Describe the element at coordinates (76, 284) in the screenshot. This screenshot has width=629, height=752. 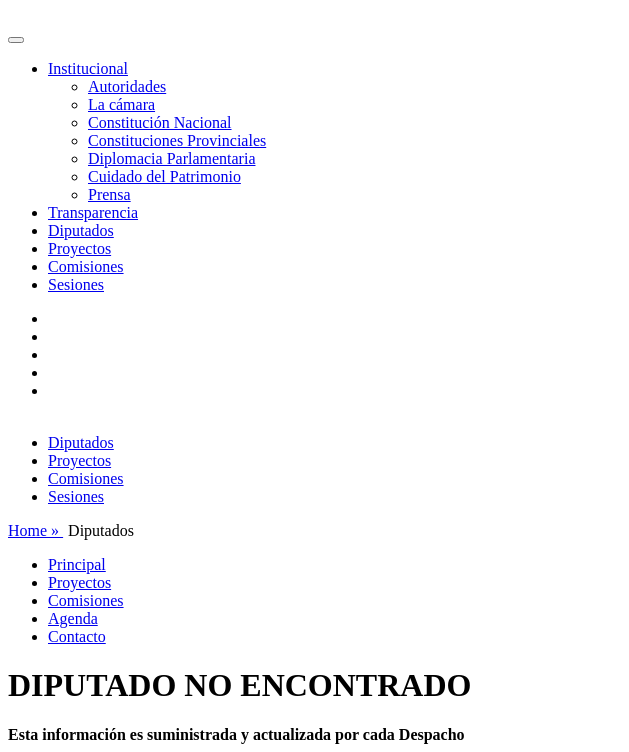
I see `Sesiones` at that location.